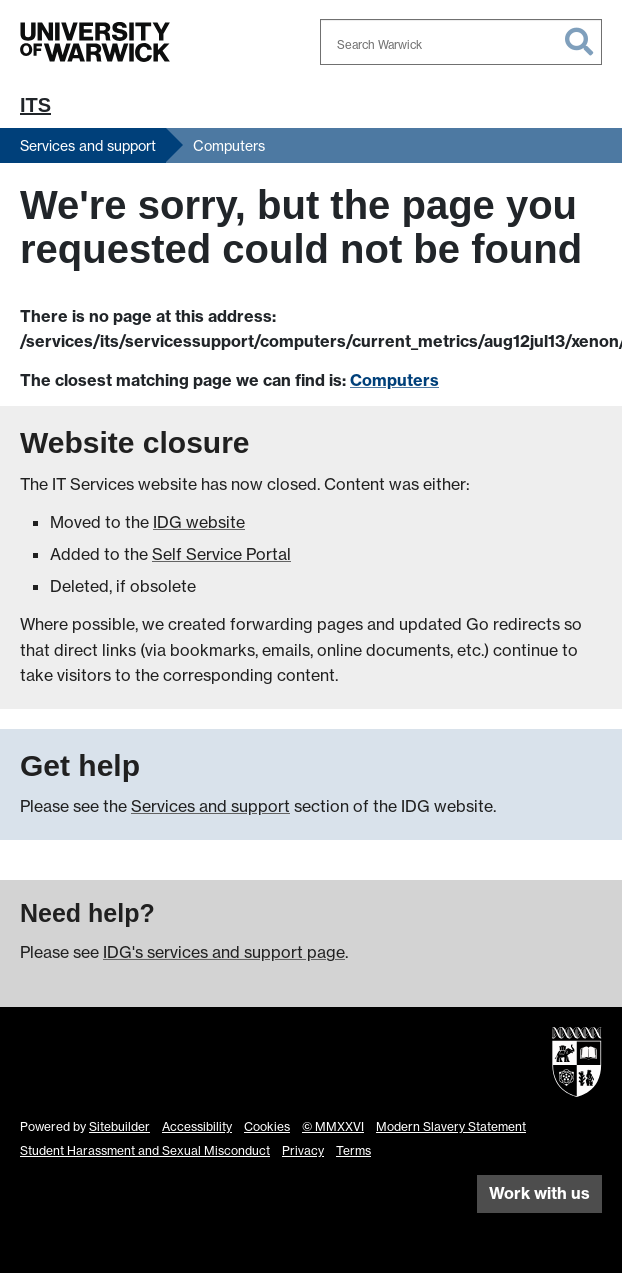 This screenshot has width=622, height=1273. Describe the element at coordinates (539, 1193) in the screenshot. I see `Work with us` at that location.